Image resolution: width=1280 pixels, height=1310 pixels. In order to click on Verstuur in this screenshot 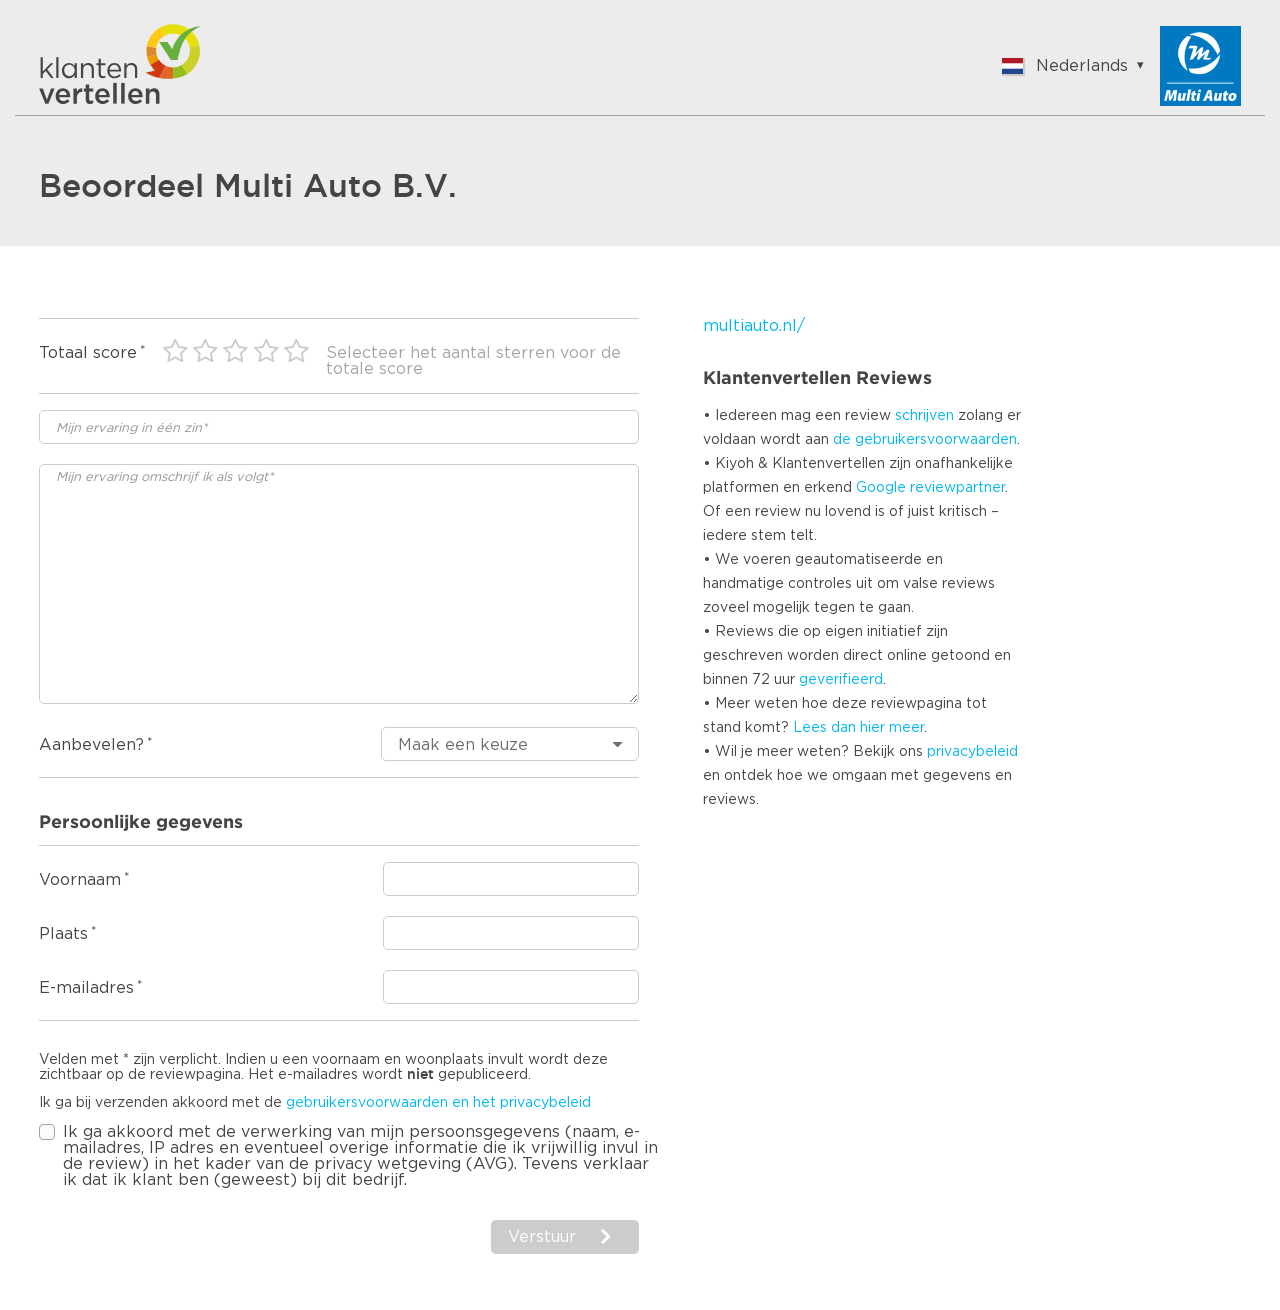, I will do `click(542, 1237)`.